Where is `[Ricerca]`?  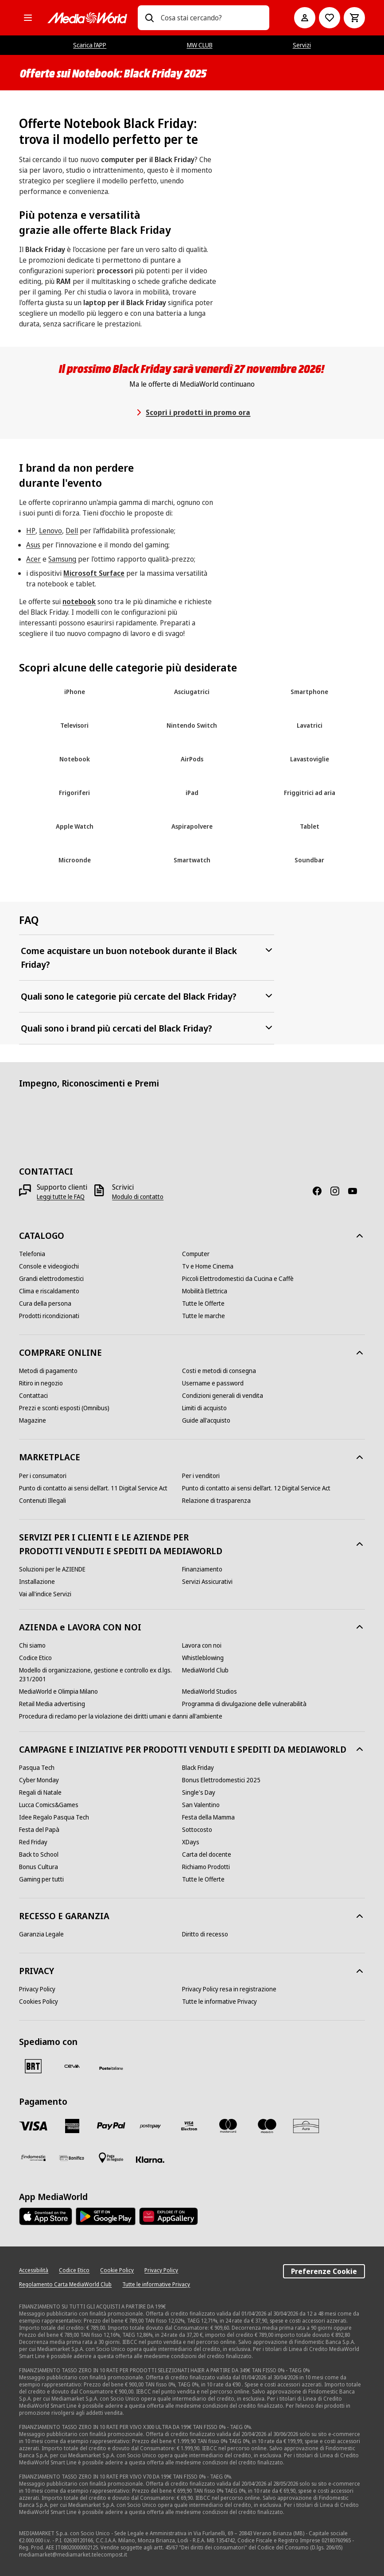 [Ricerca] is located at coordinates (149, 17).